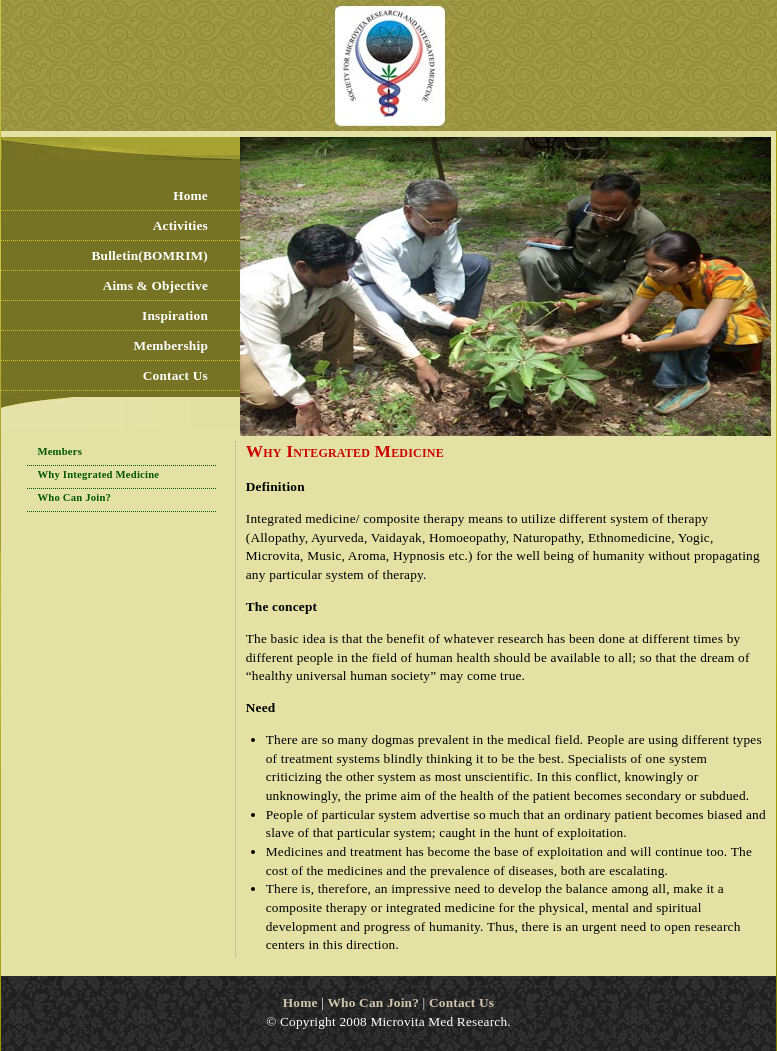 Image resolution: width=777 pixels, height=1051 pixels. What do you see at coordinates (180, 225) in the screenshot?
I see `Activities` at bounding box center [180, 225].